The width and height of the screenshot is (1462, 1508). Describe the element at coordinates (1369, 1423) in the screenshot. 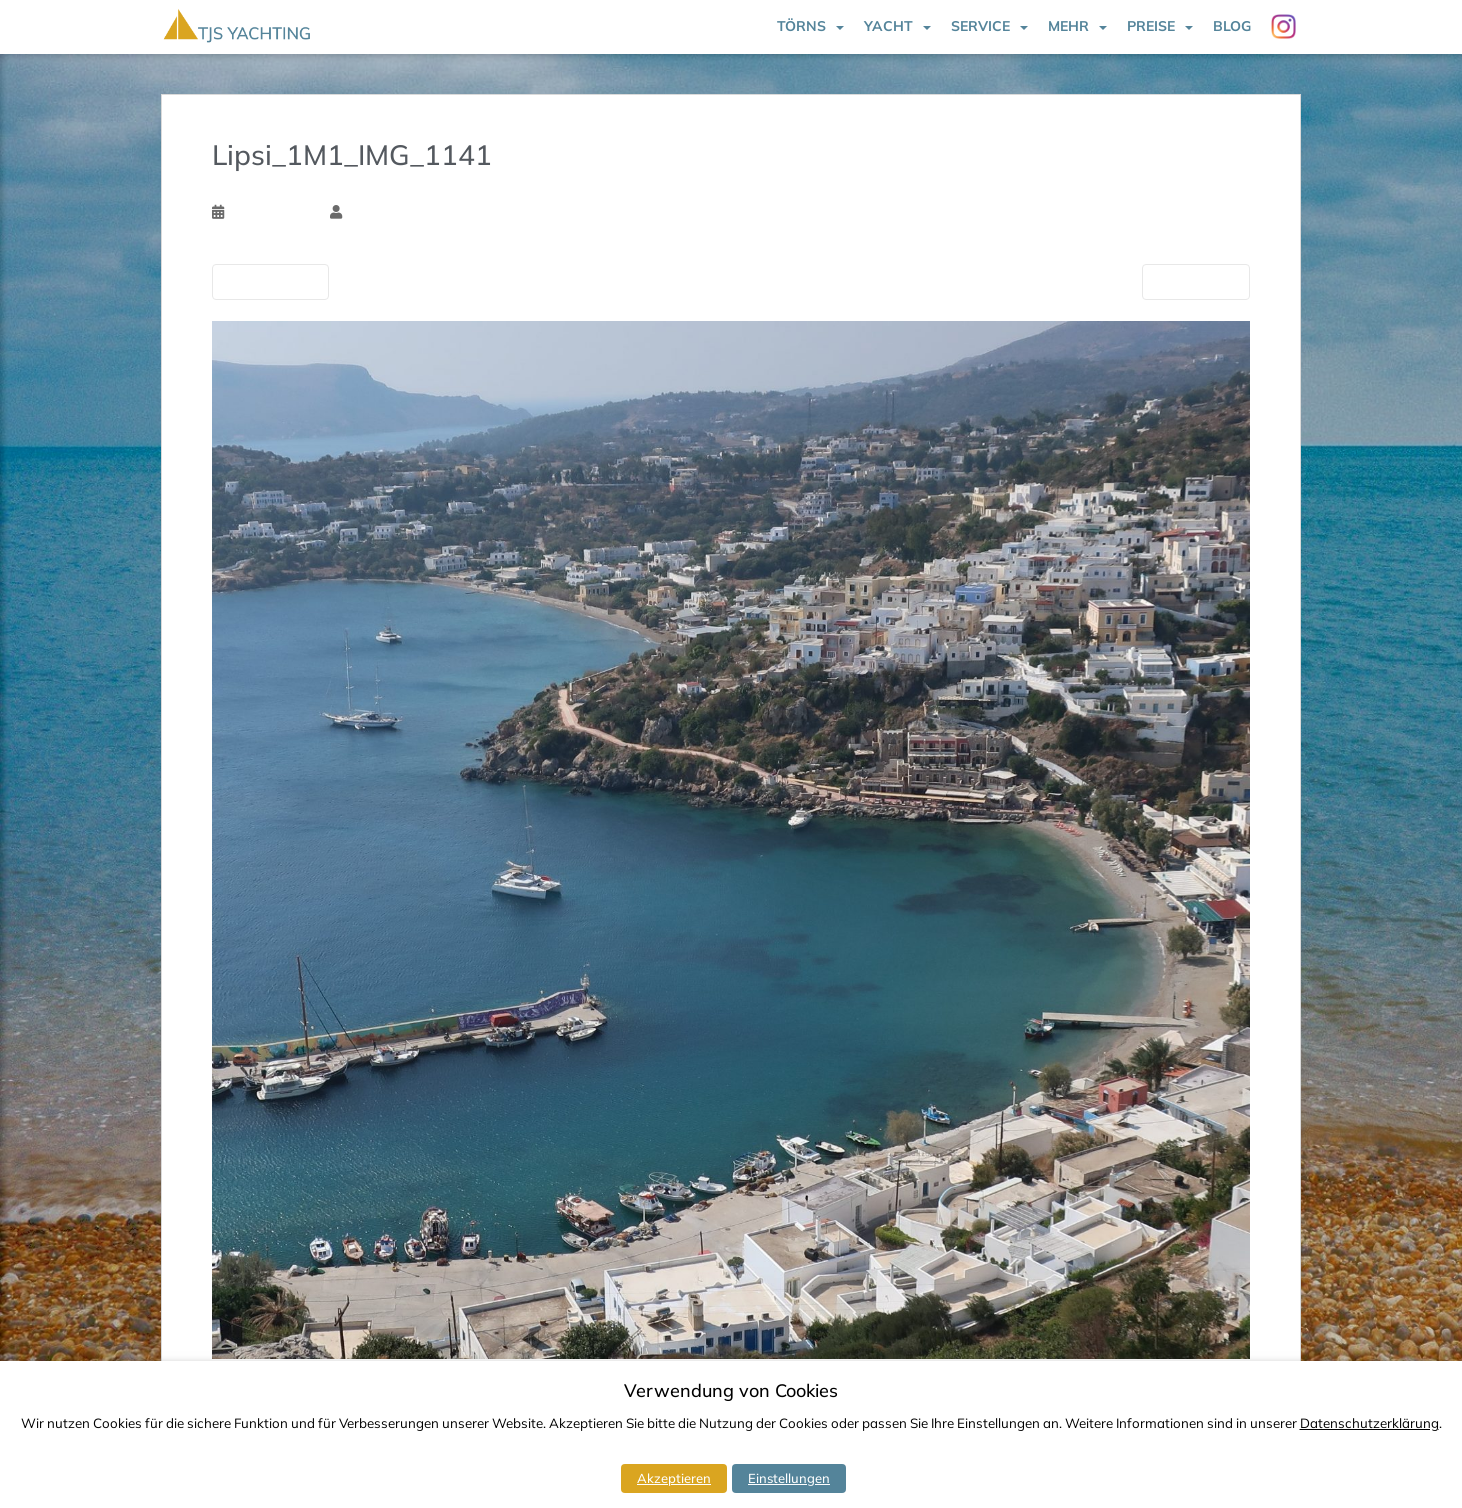

I see `Datenschutzerklärung` at that location.